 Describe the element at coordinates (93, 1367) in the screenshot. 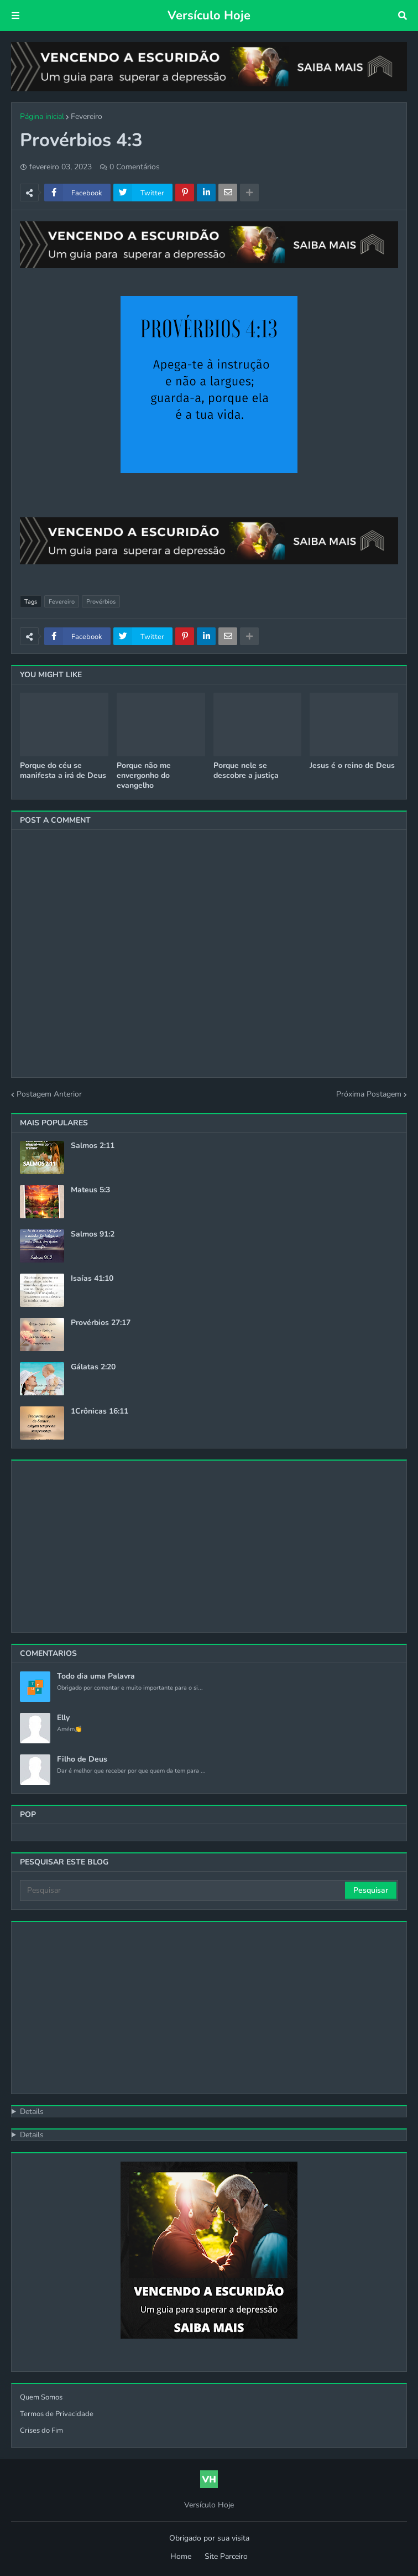

I see `Gálatas 2:20` at that location.